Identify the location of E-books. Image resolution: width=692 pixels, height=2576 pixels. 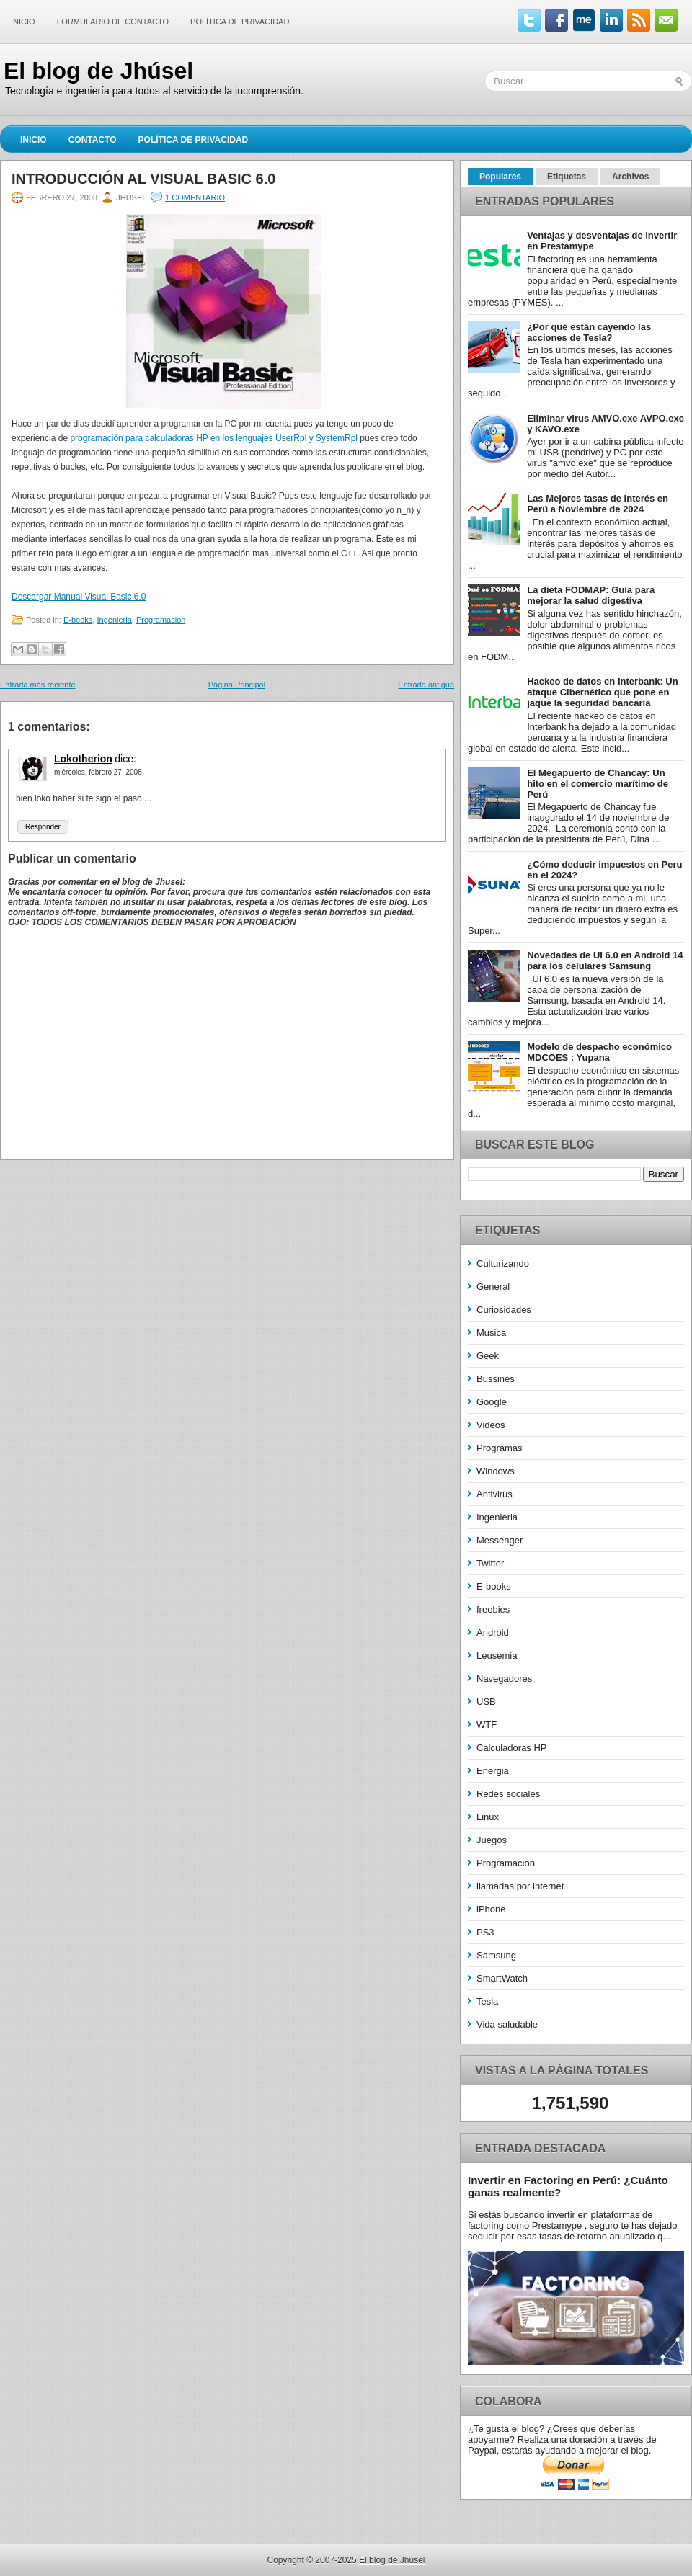
(77, 619).